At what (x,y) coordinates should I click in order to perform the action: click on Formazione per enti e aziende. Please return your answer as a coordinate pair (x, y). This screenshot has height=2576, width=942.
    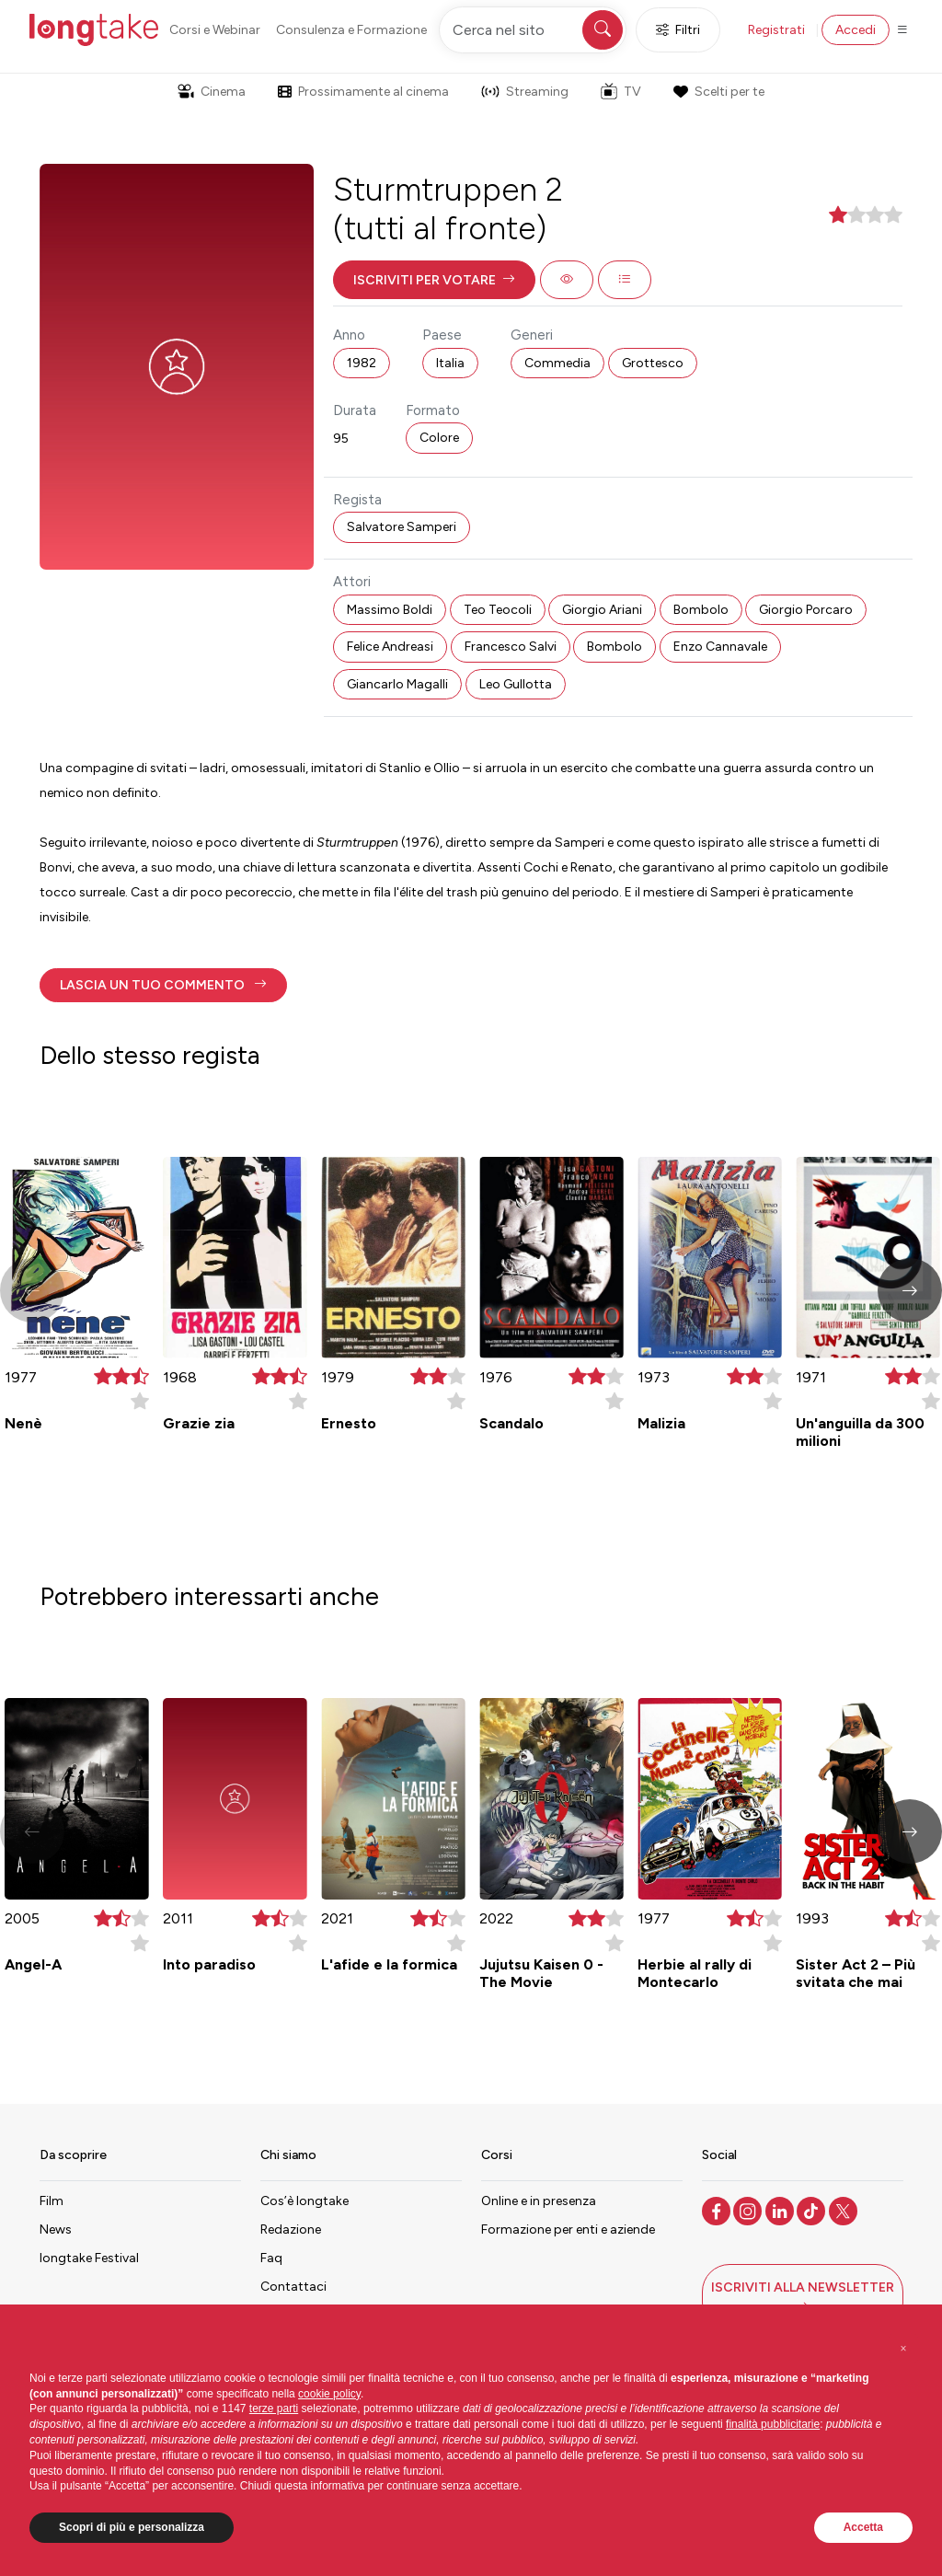
    Looking at the image, I should click on (568, 2229).